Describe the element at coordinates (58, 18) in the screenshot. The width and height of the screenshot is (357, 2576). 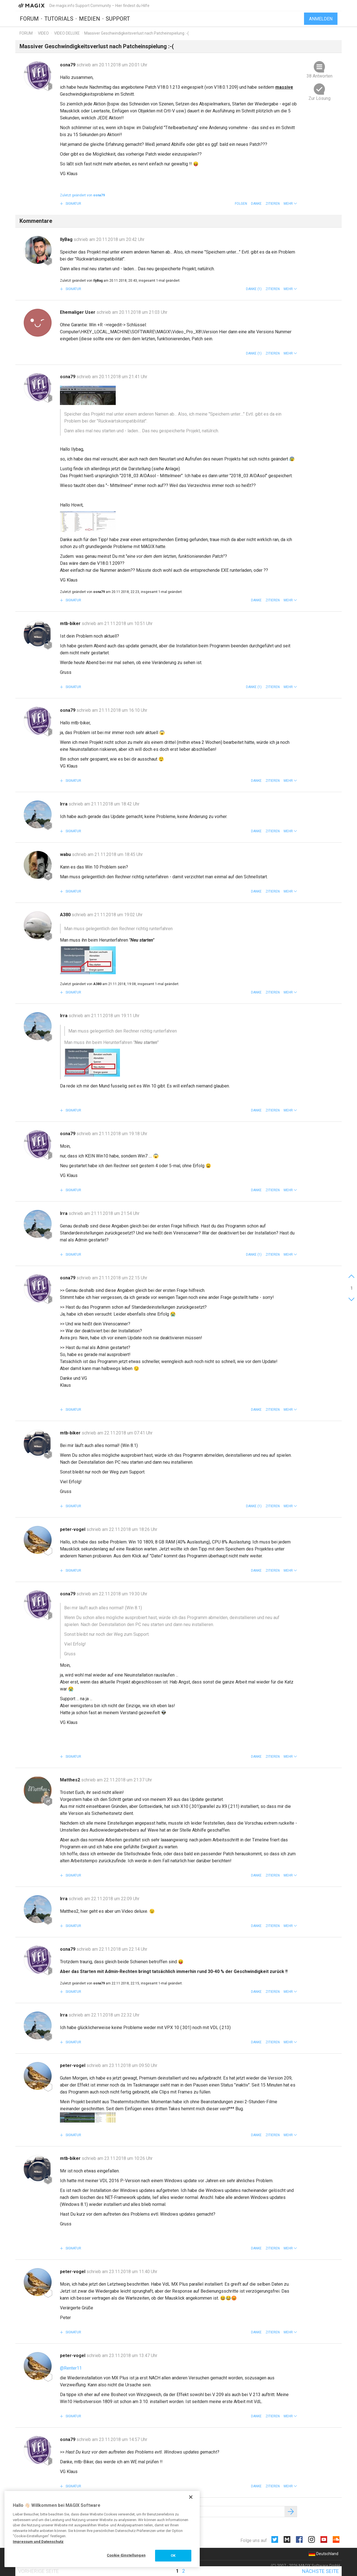
I see `Tutorials` at that location.